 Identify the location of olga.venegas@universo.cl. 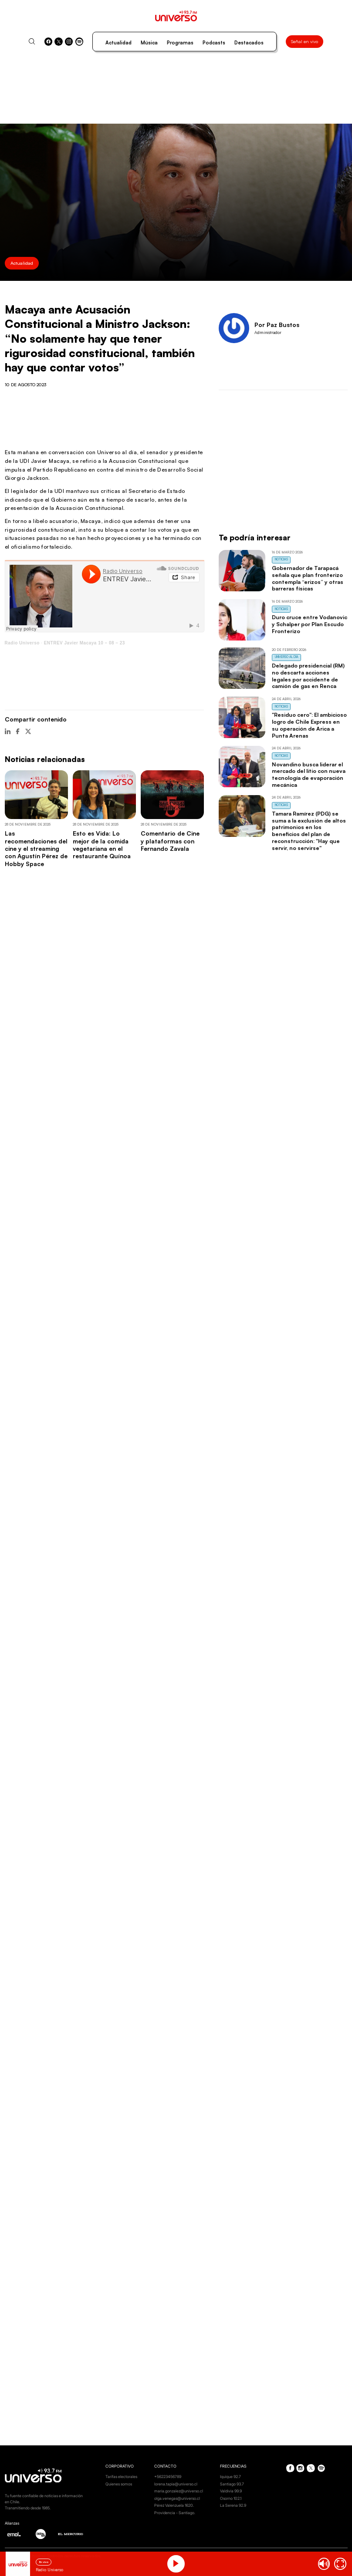
(177, 2498).